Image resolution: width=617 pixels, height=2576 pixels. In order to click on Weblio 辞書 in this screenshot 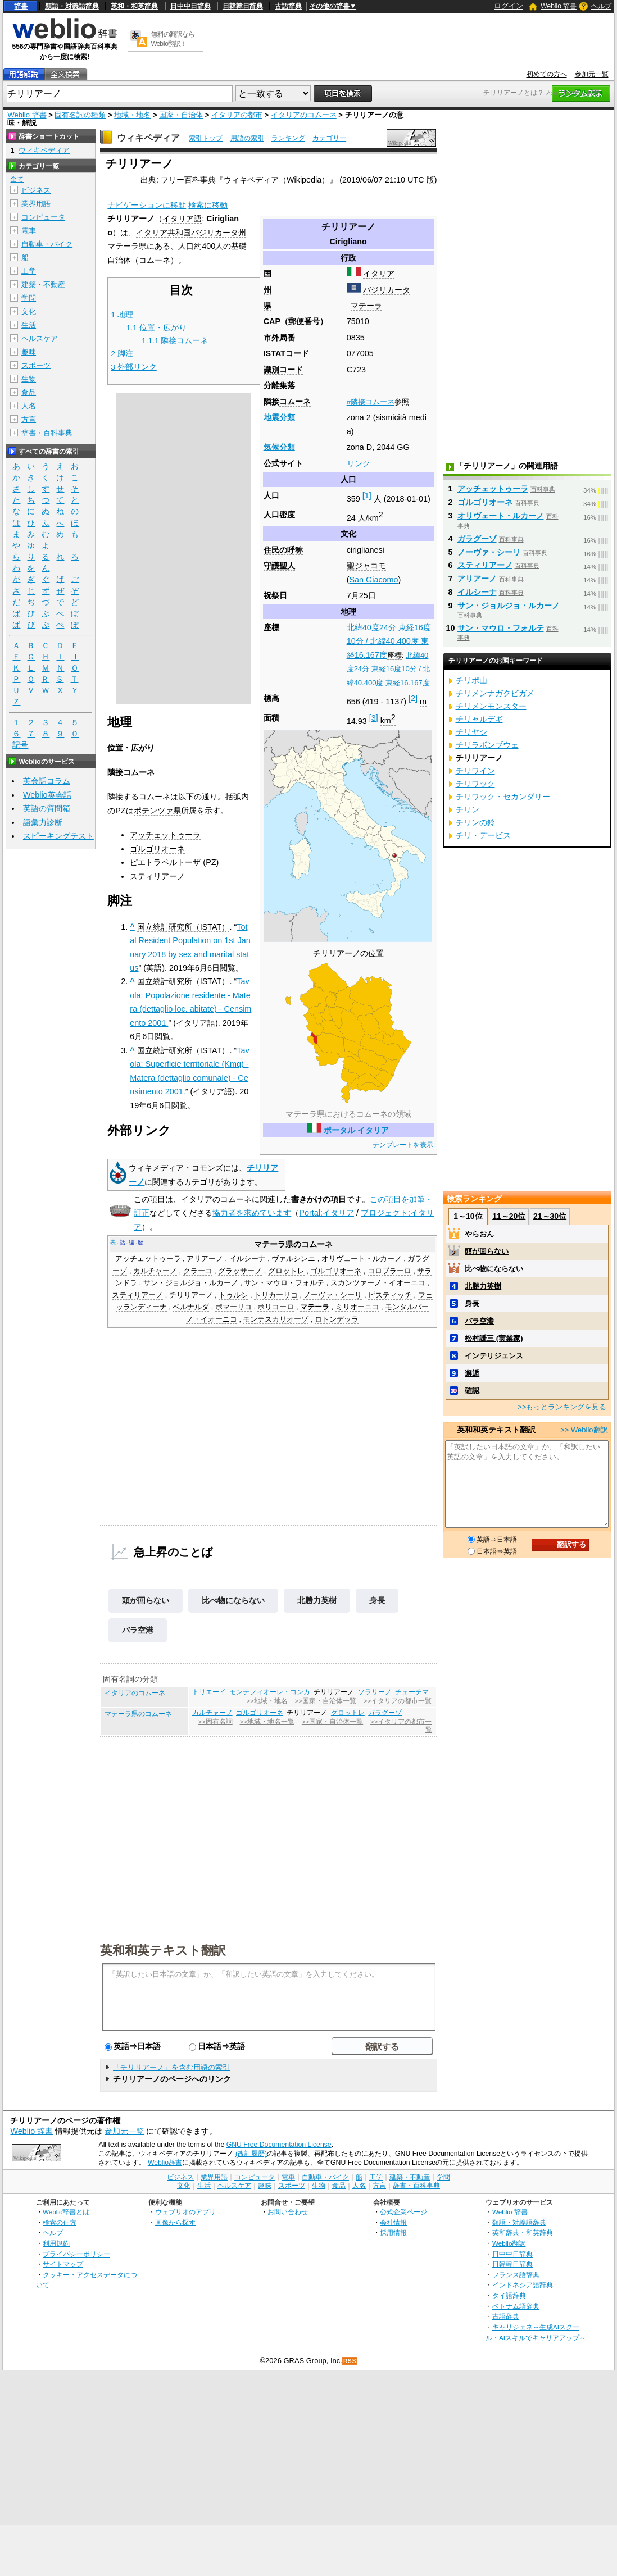, I will do `click(559, 6)`.